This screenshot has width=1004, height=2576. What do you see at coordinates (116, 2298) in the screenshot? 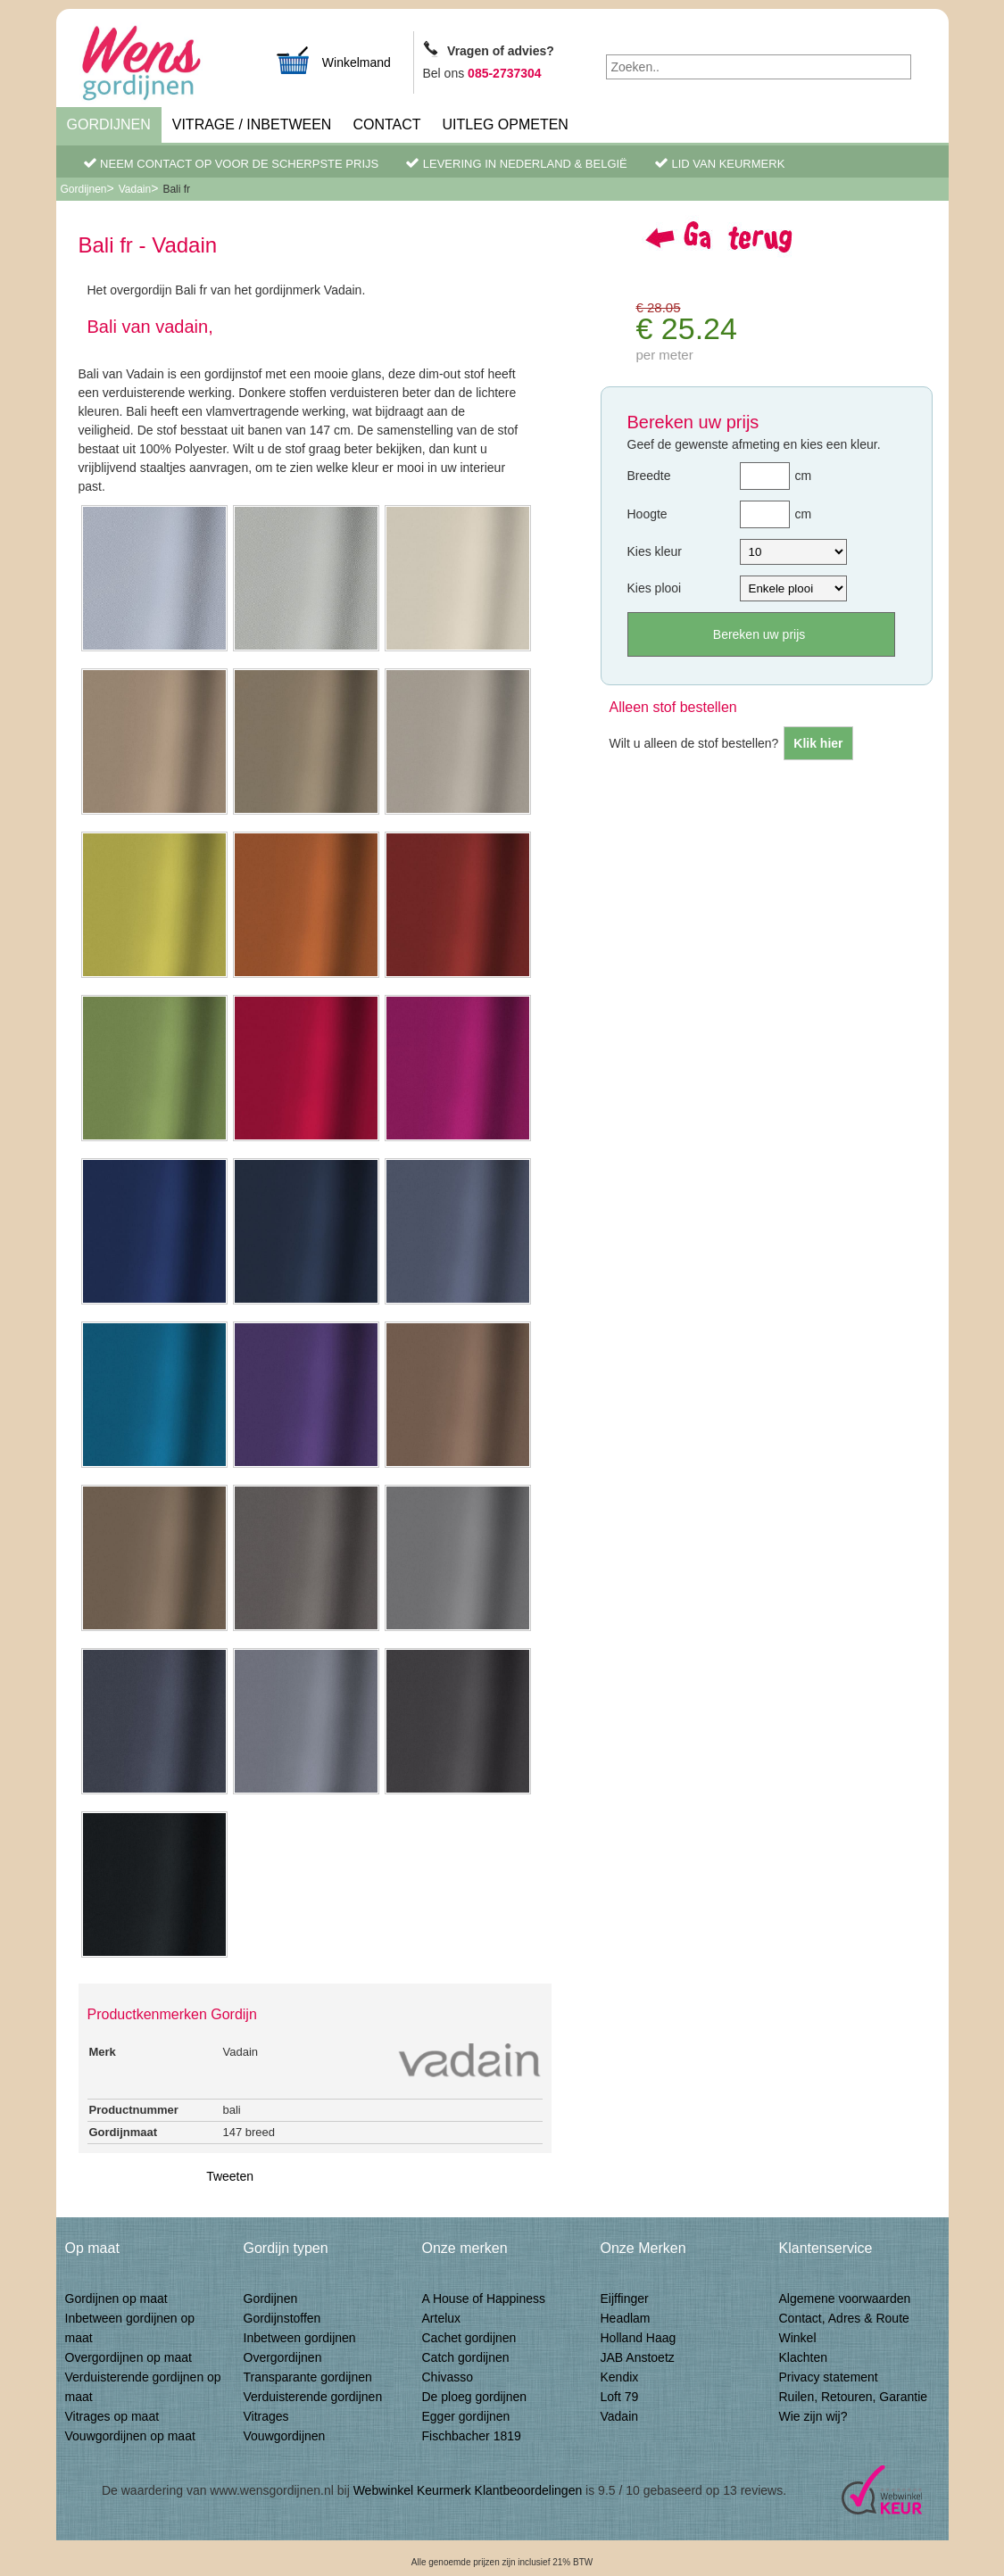
I see `Gordijnen op maat` at bounding box center [116, 2298].